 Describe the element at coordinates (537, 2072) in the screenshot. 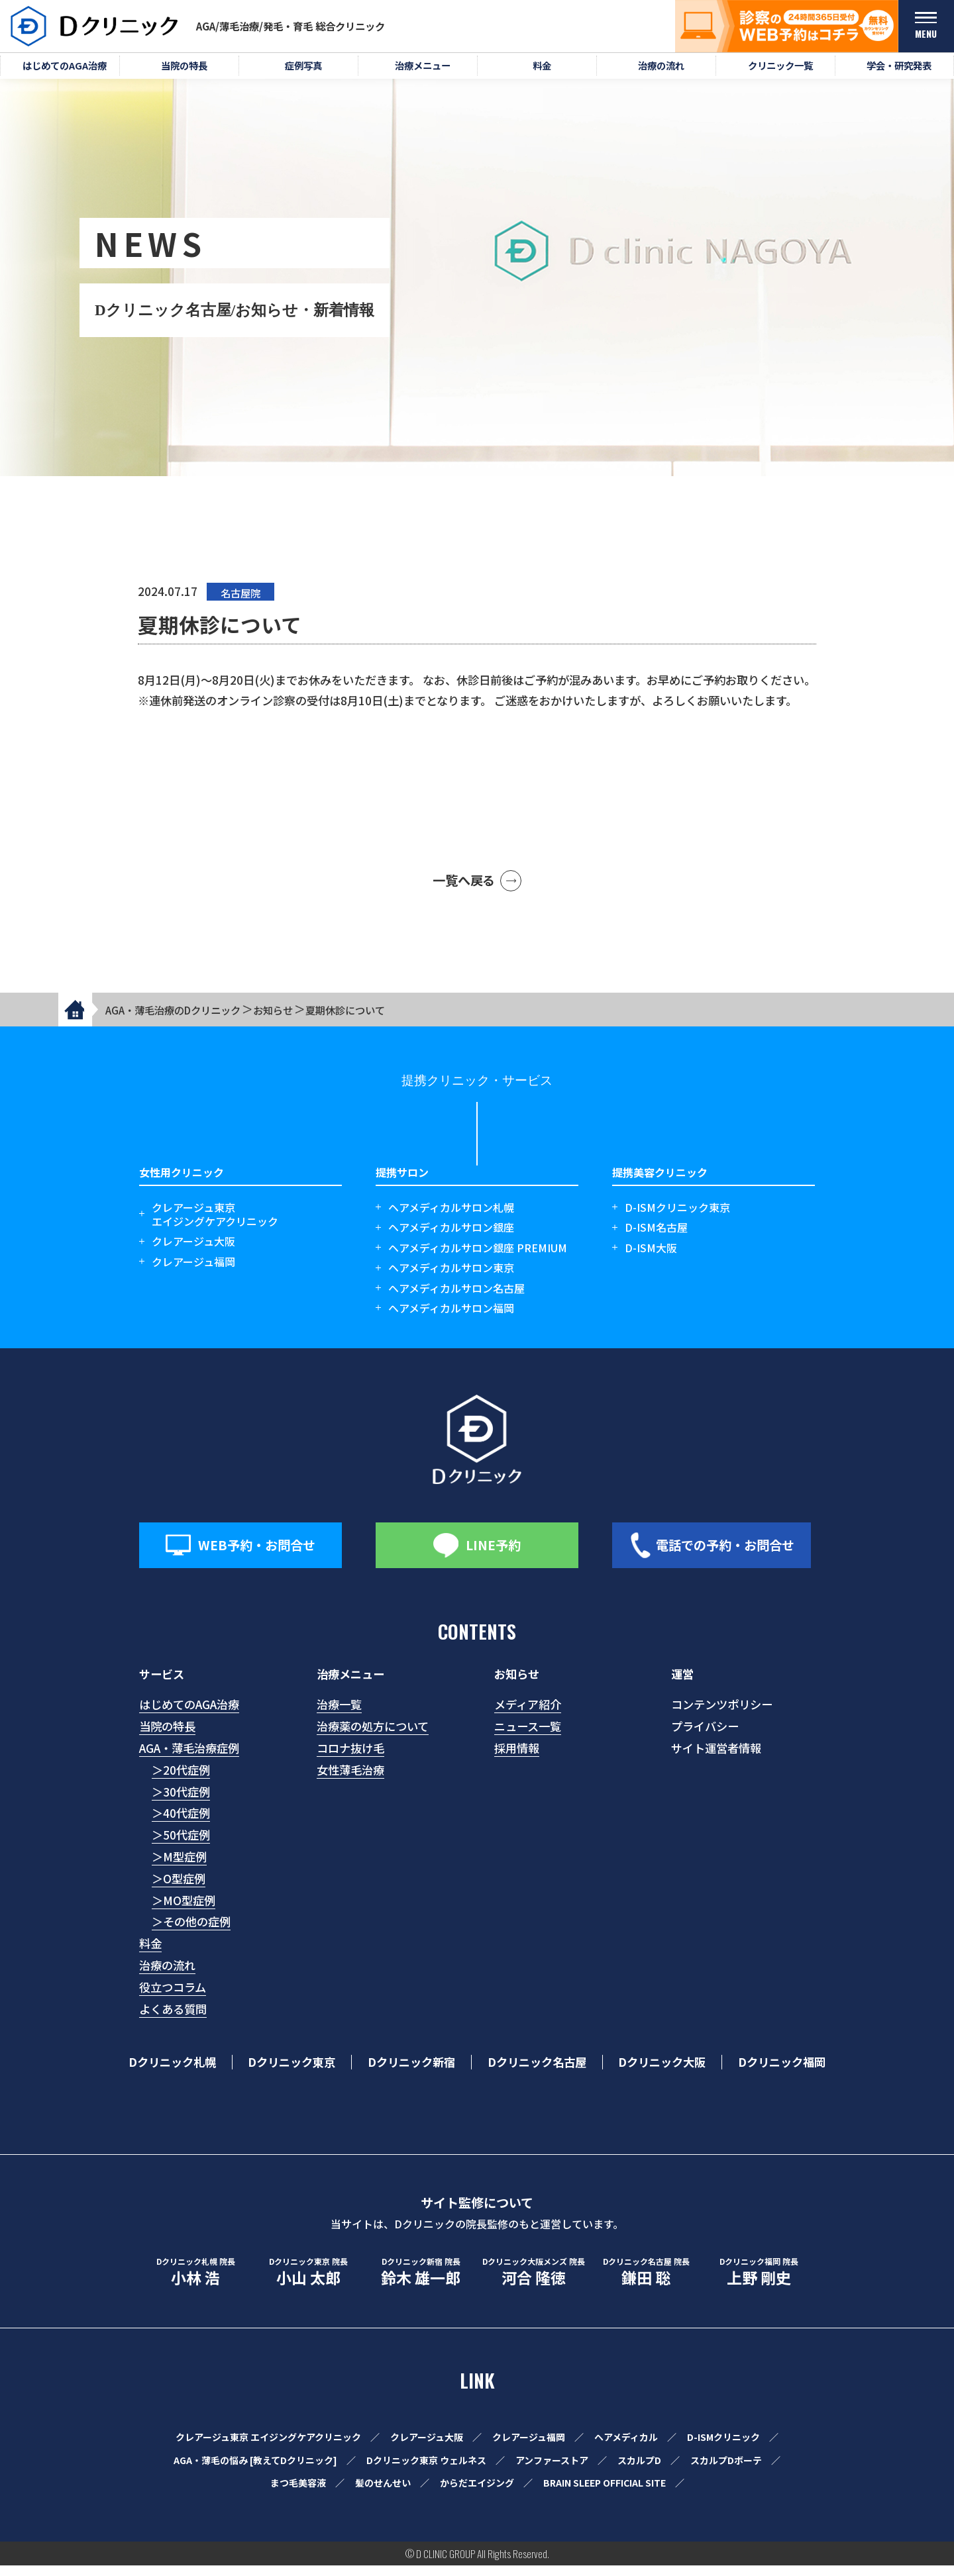

I see `Dクリニック名古屋` at that location.